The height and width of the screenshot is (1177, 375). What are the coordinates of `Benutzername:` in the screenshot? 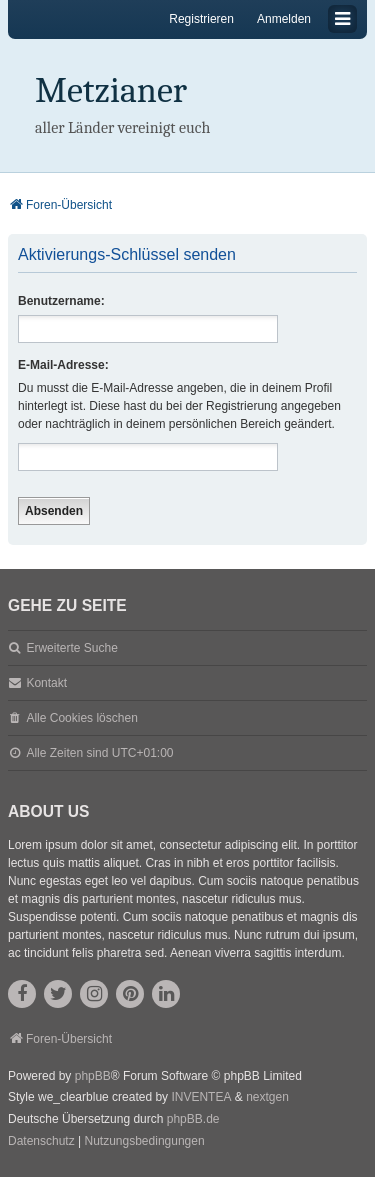 It's located at (61, 301).